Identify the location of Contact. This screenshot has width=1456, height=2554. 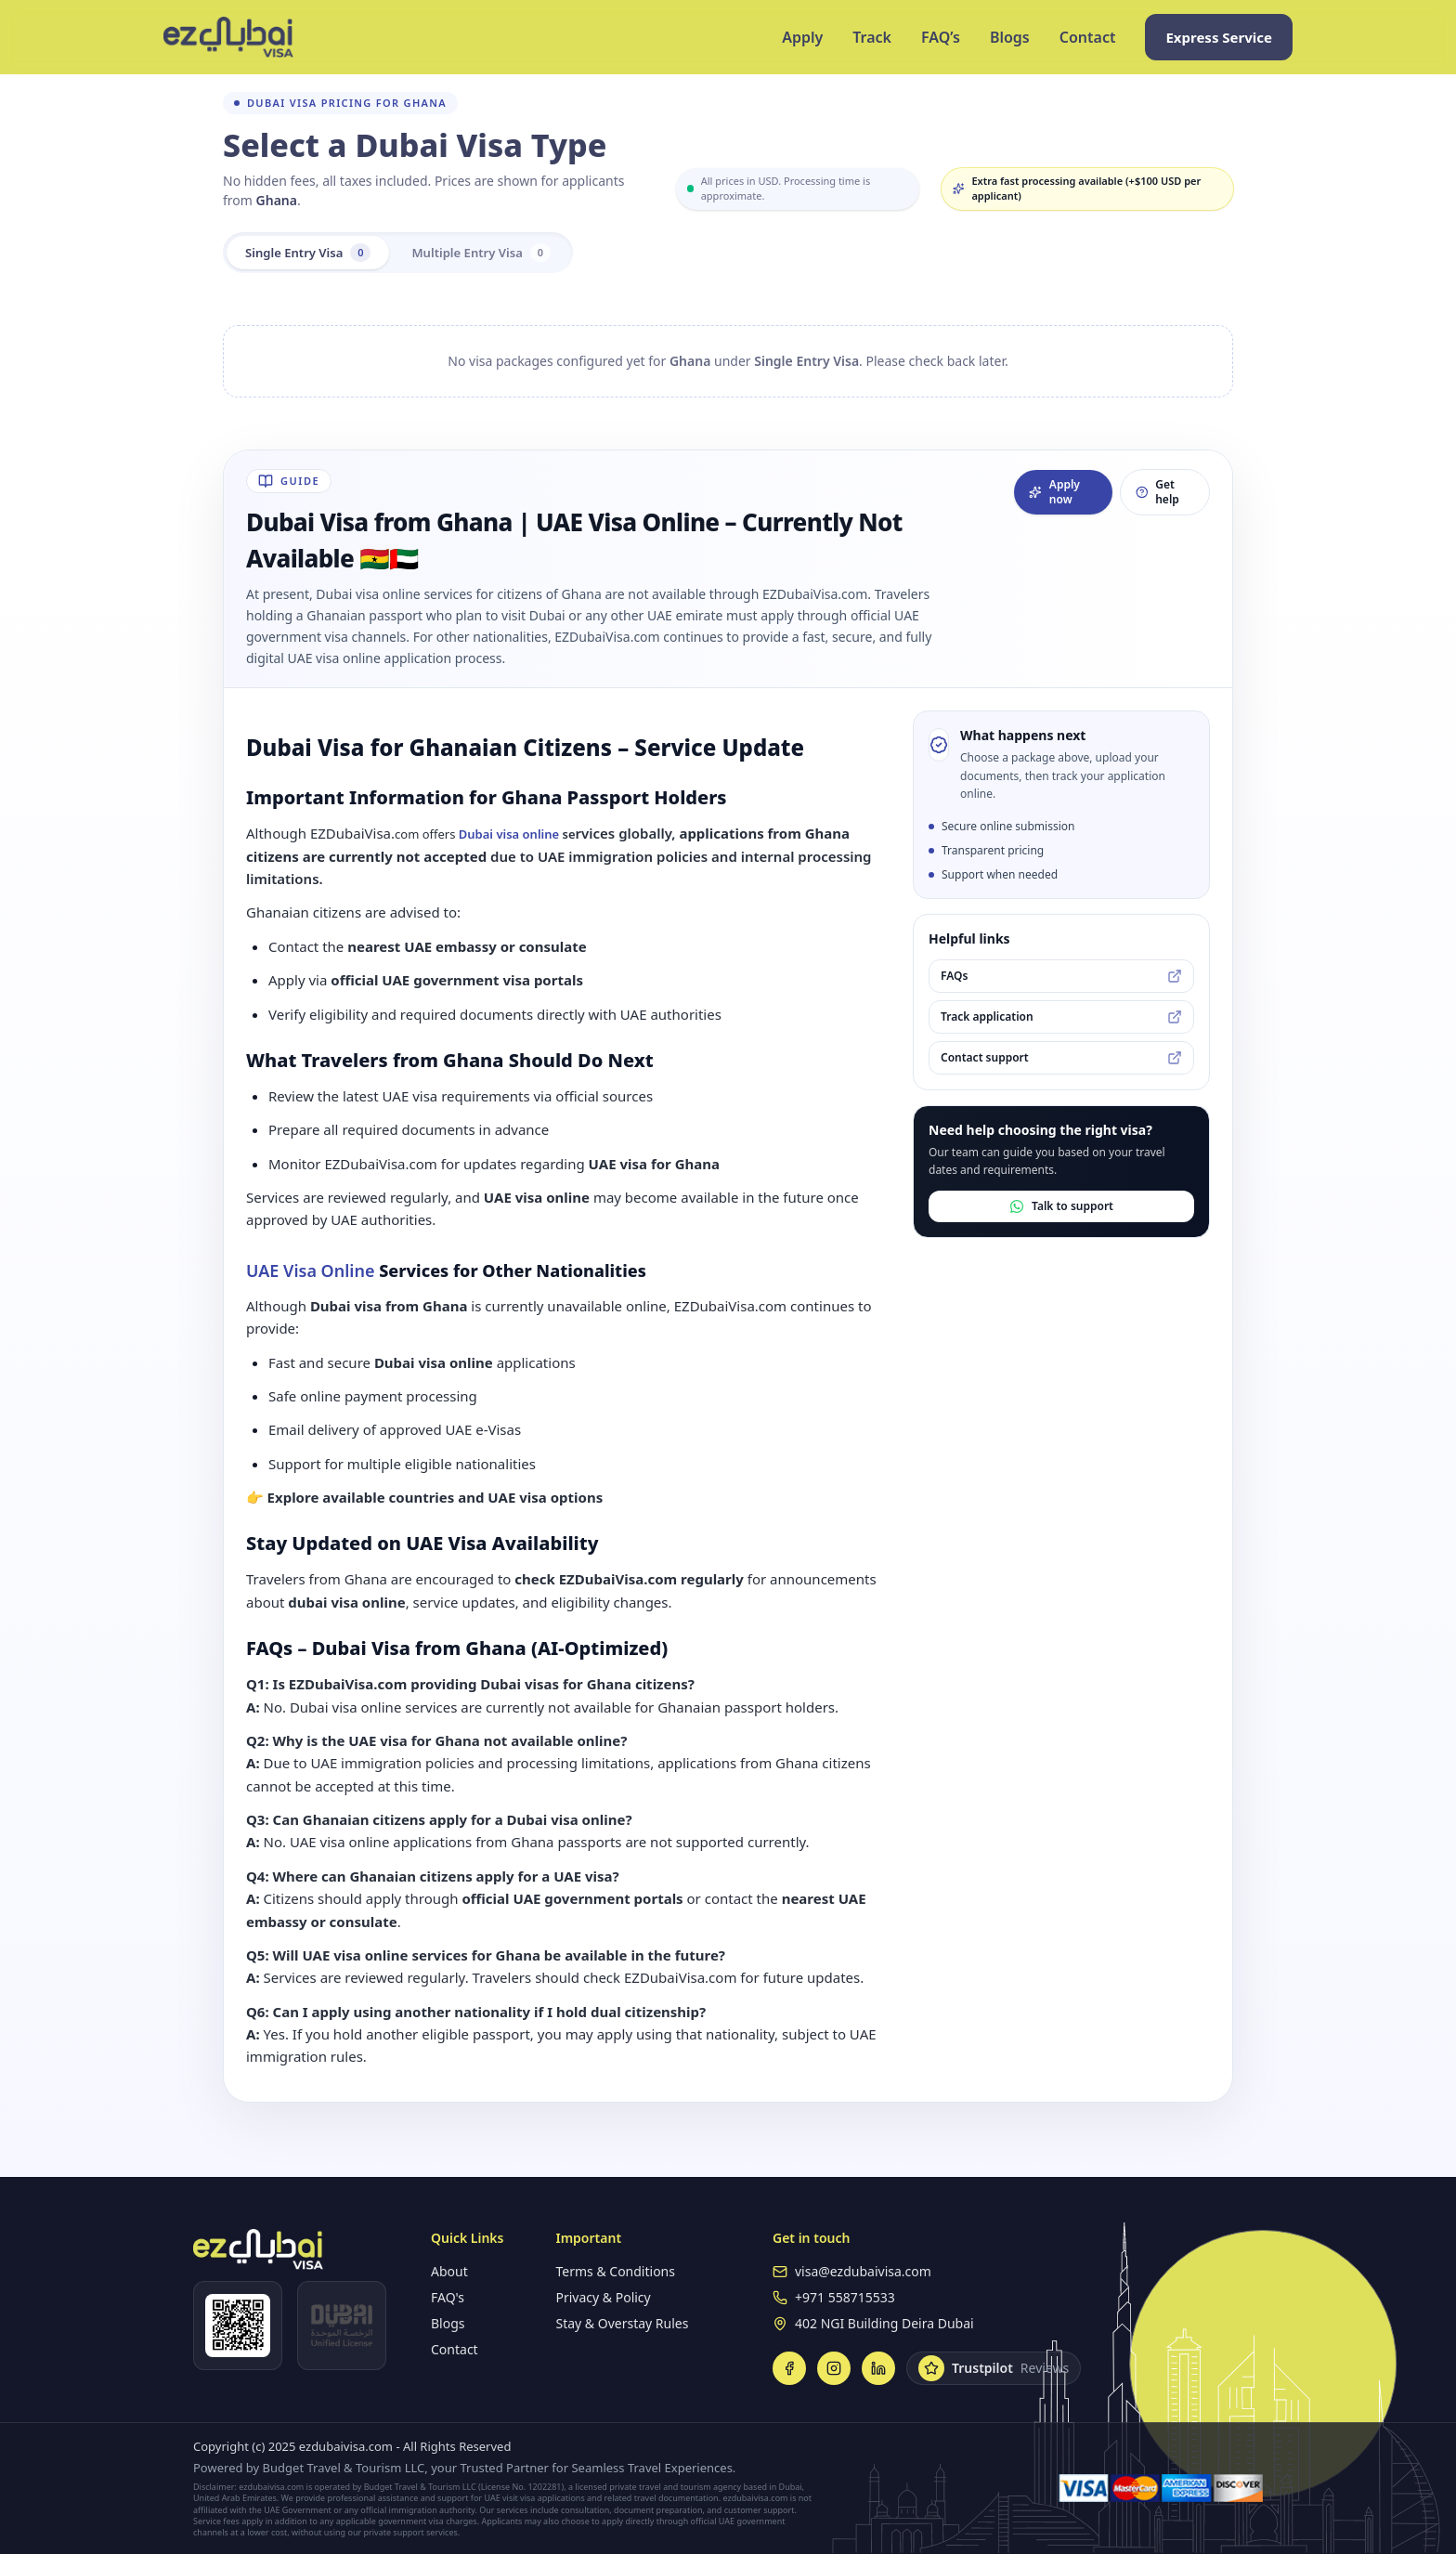
(1088, 37).